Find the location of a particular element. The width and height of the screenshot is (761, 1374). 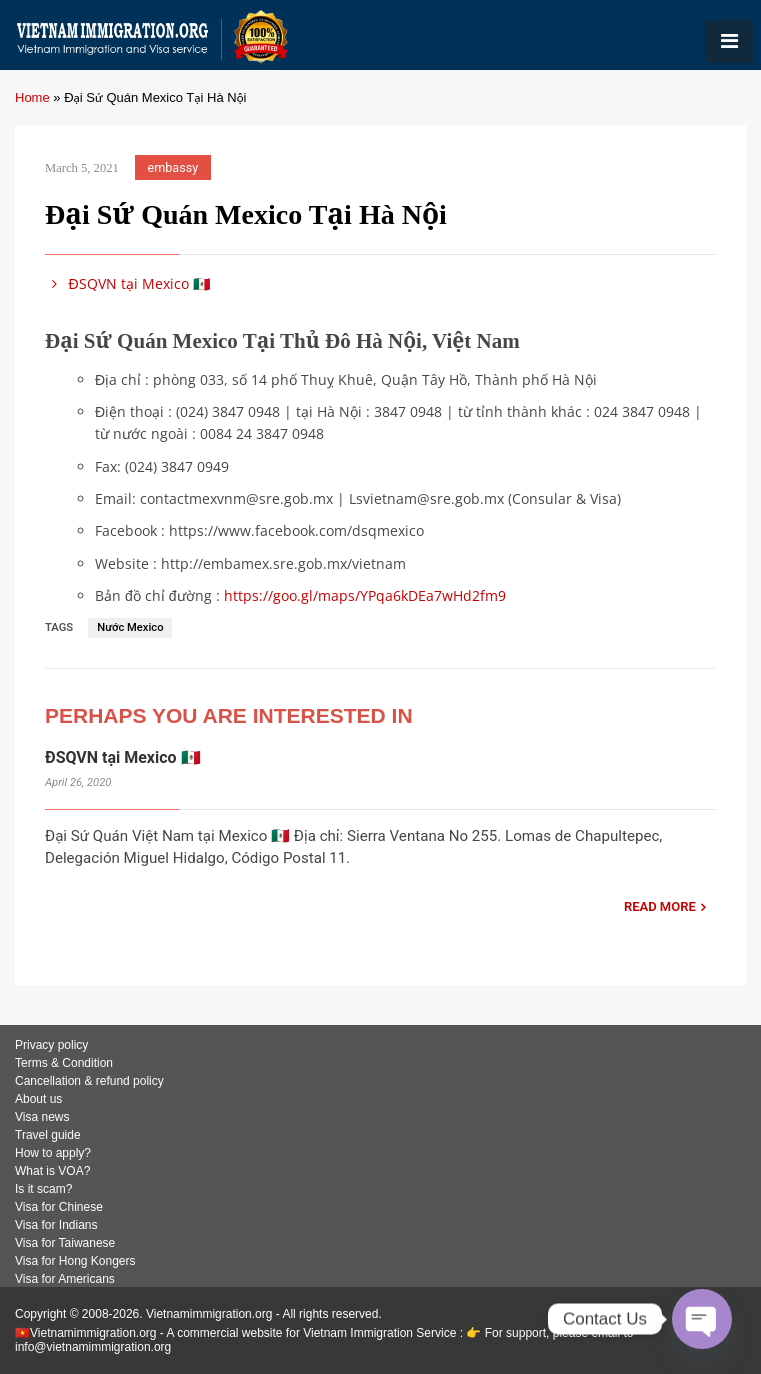

Terms & Condition is located at coordinates (64, 1063).